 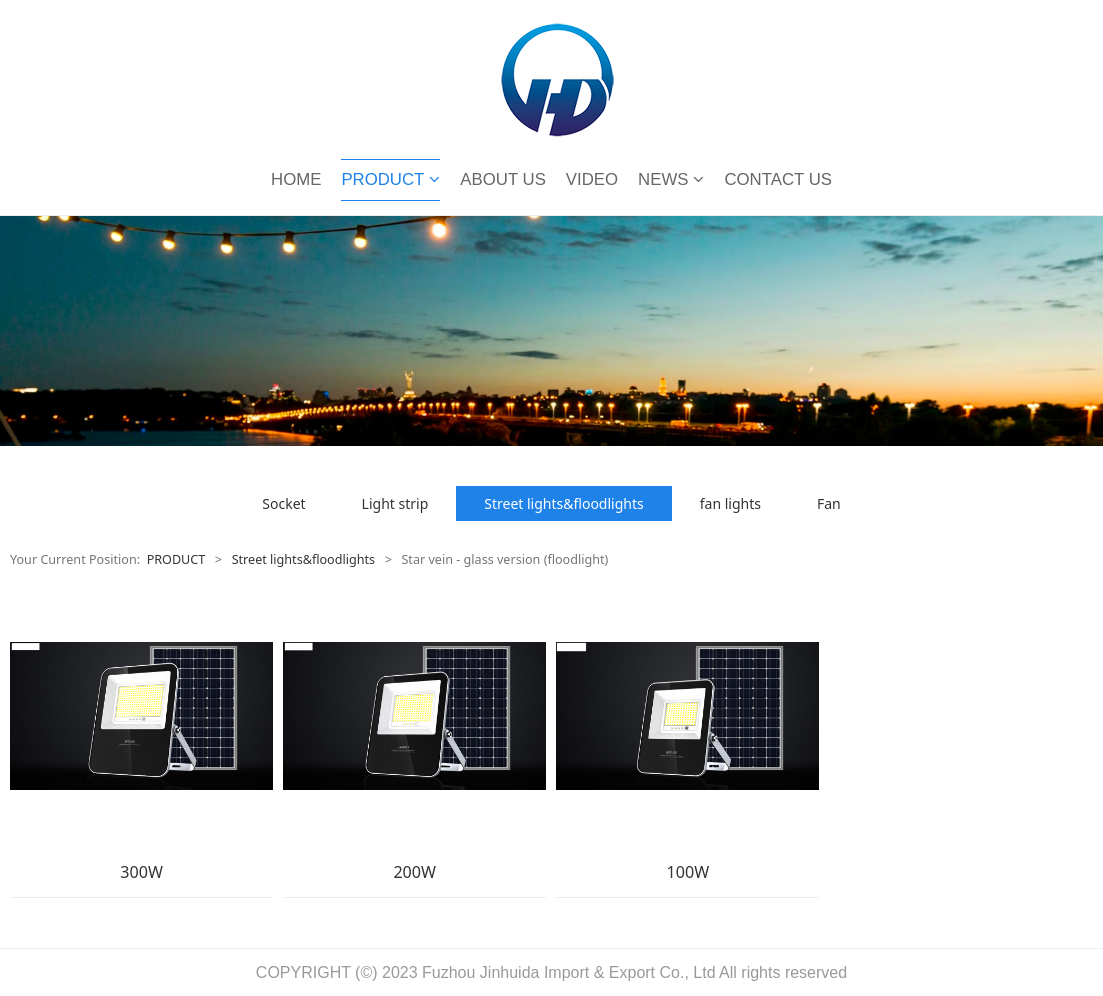 I want to click on CONTACT US, so click(x=778, y=179).